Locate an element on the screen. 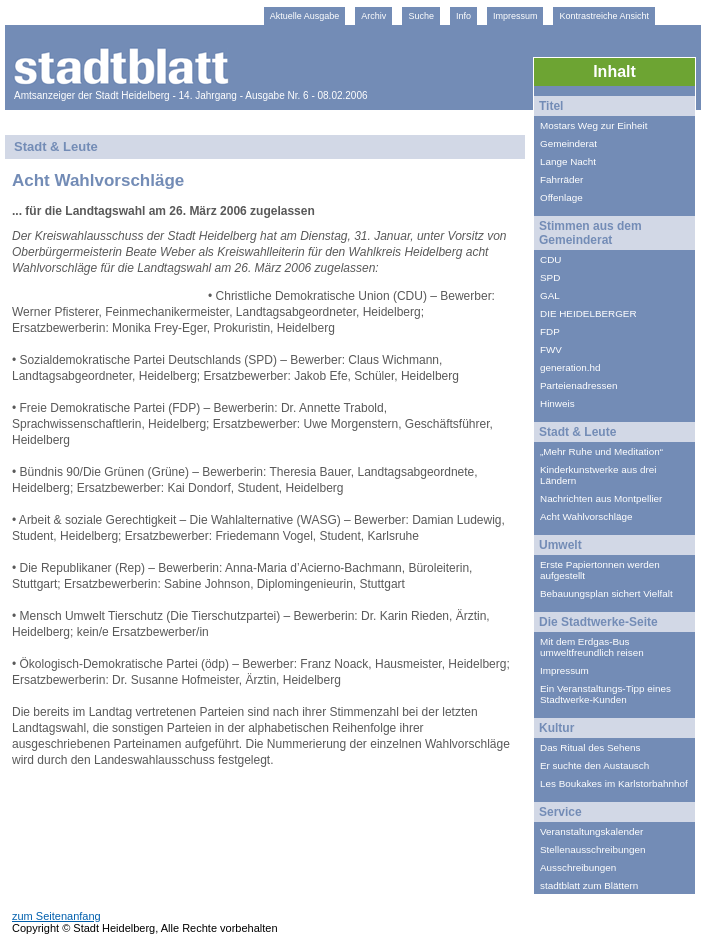 The width and height of the screenshot is (708, 946). Archiv is located at coordinates (373, 16).